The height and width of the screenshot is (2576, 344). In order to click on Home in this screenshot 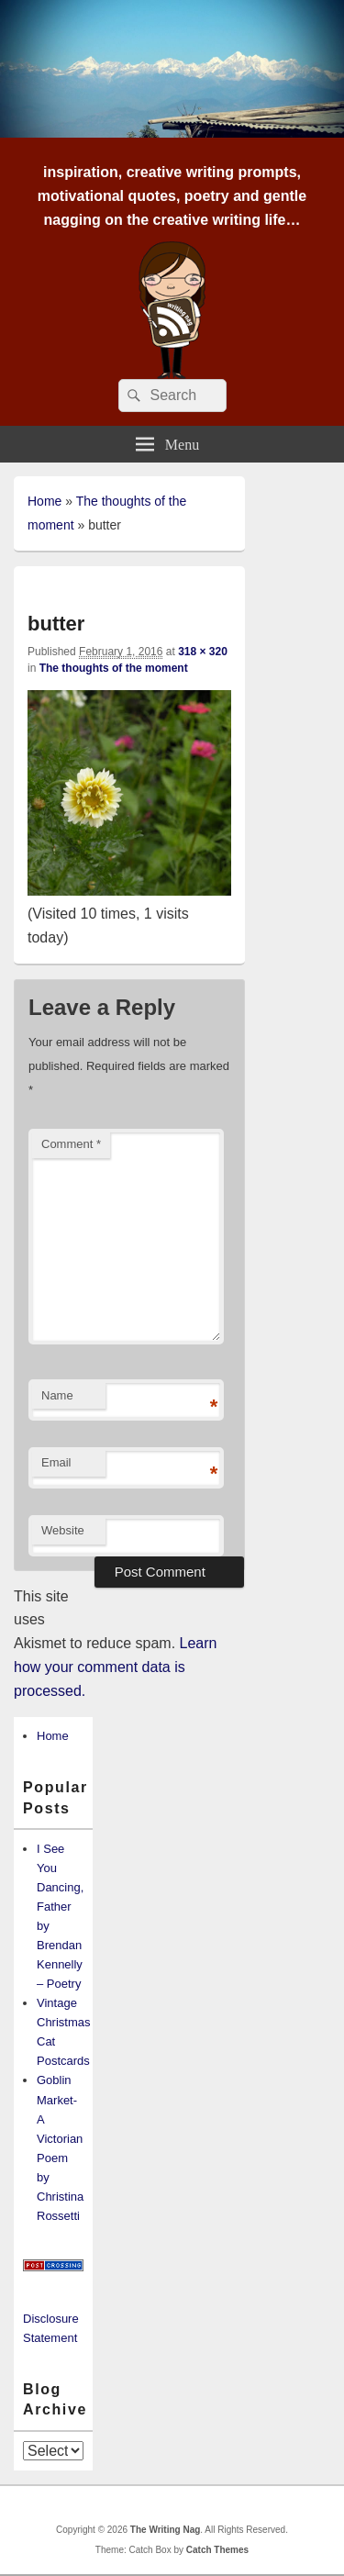, I will do `click(44, 501)`.